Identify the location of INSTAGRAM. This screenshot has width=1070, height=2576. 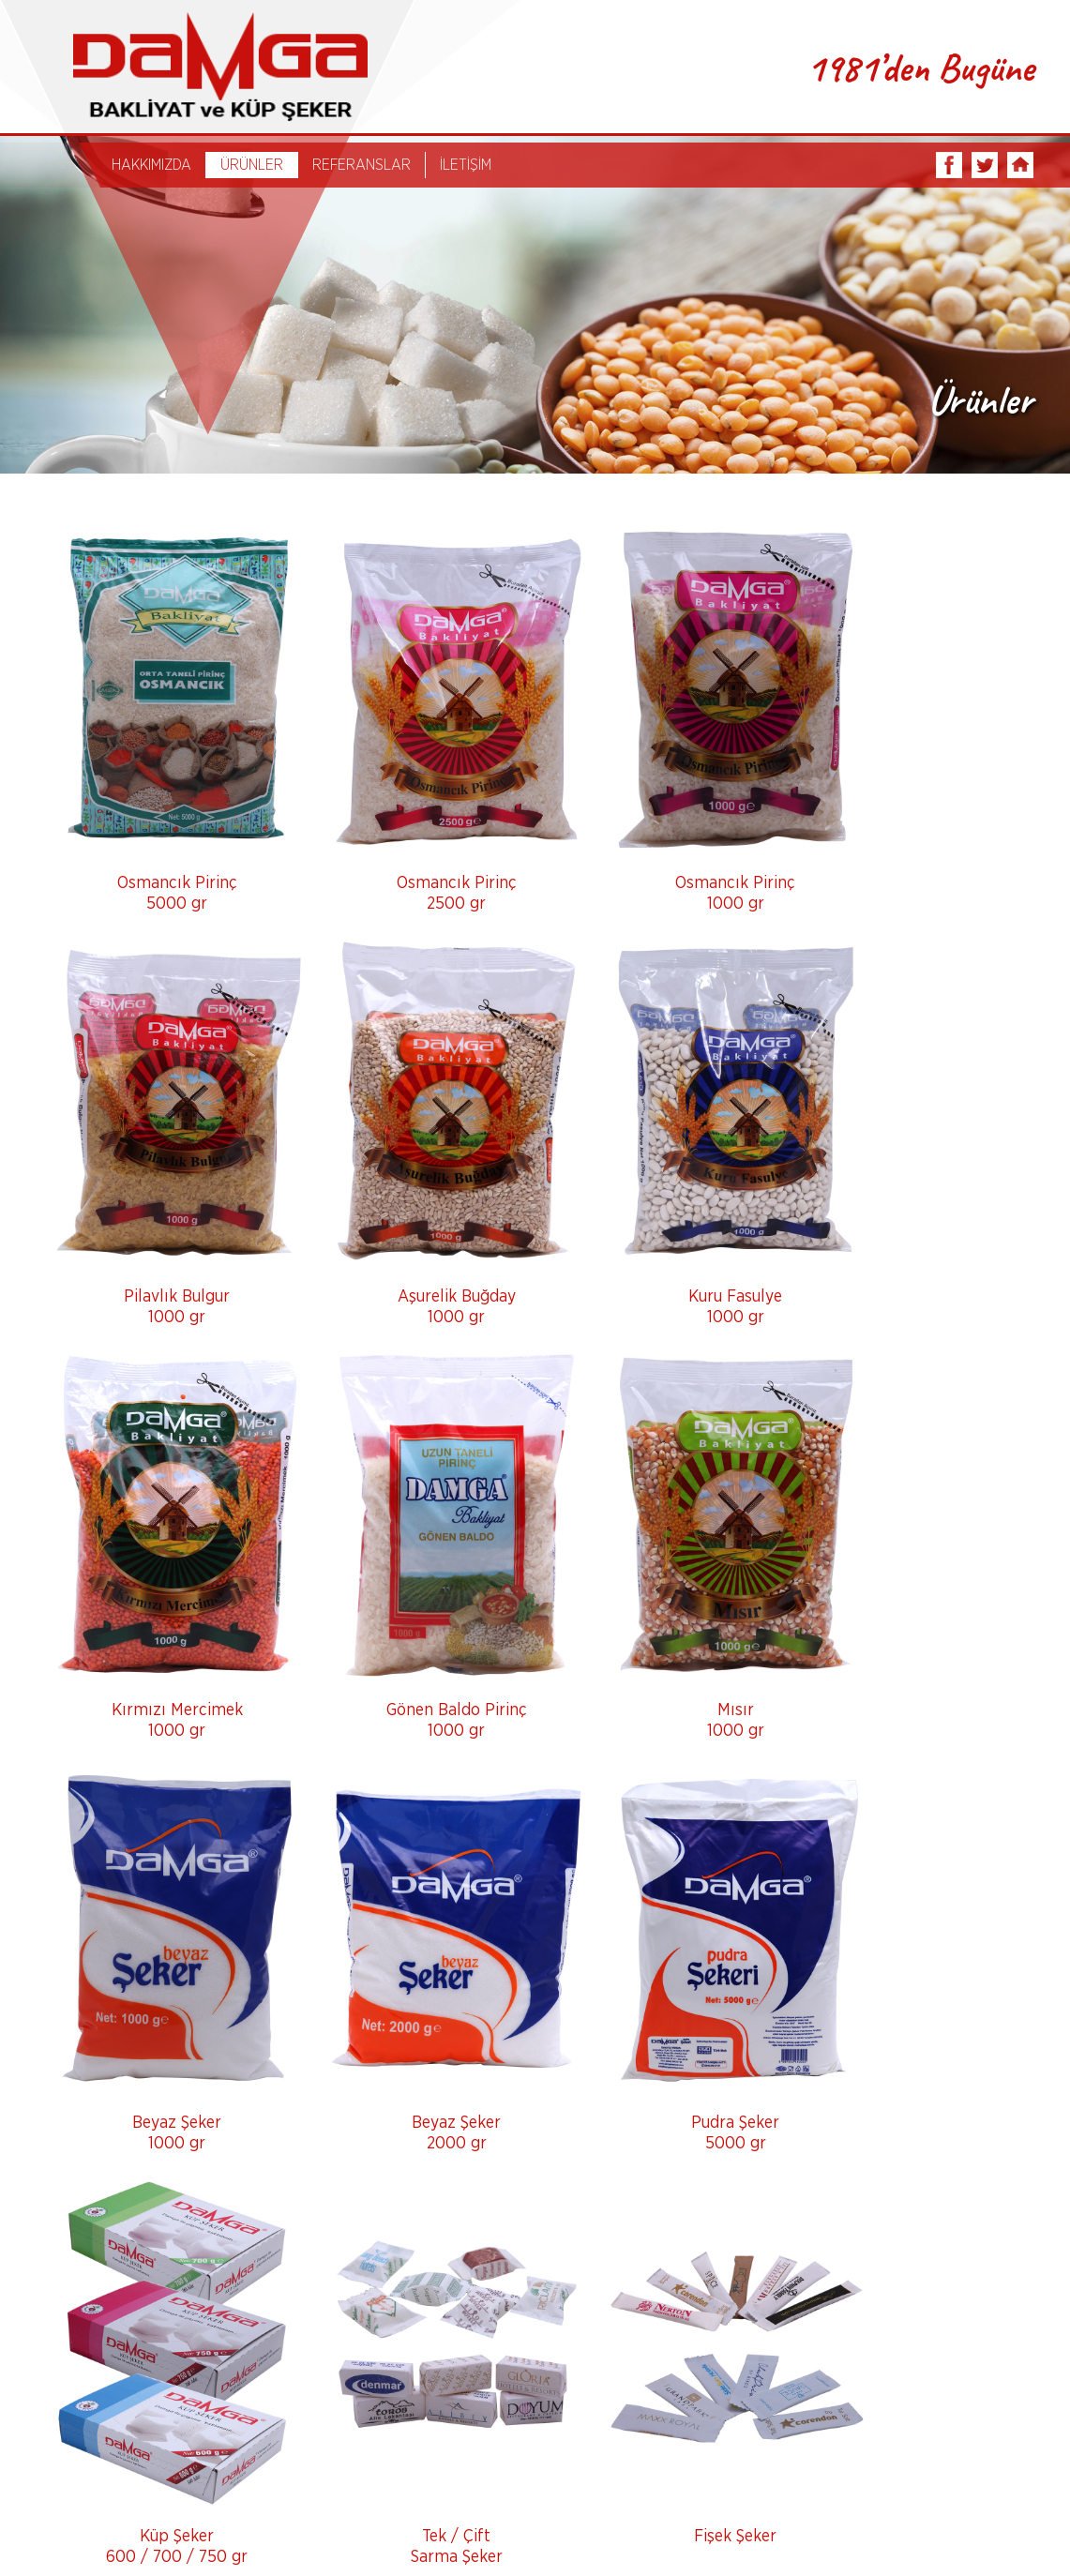
(1019, 168).